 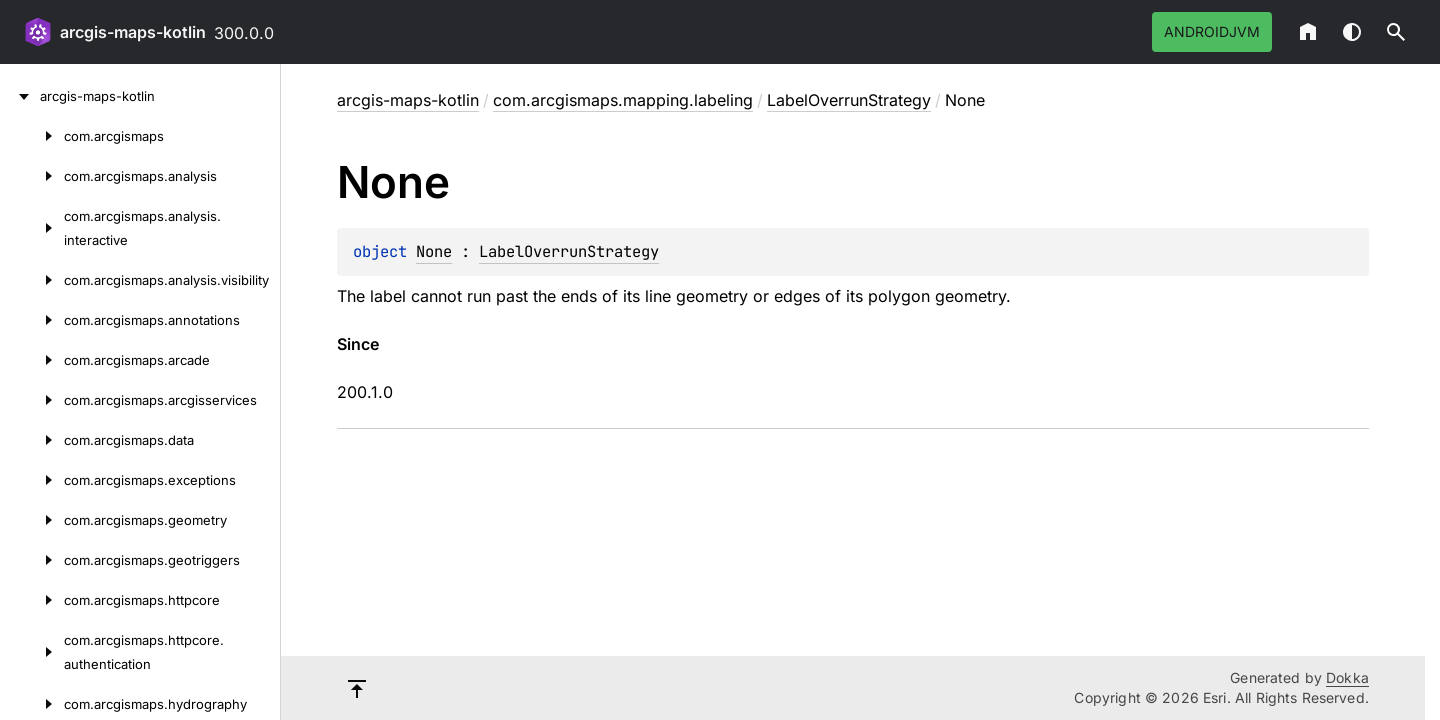 I want to click on Dokka, so click(x=1347, y=677).